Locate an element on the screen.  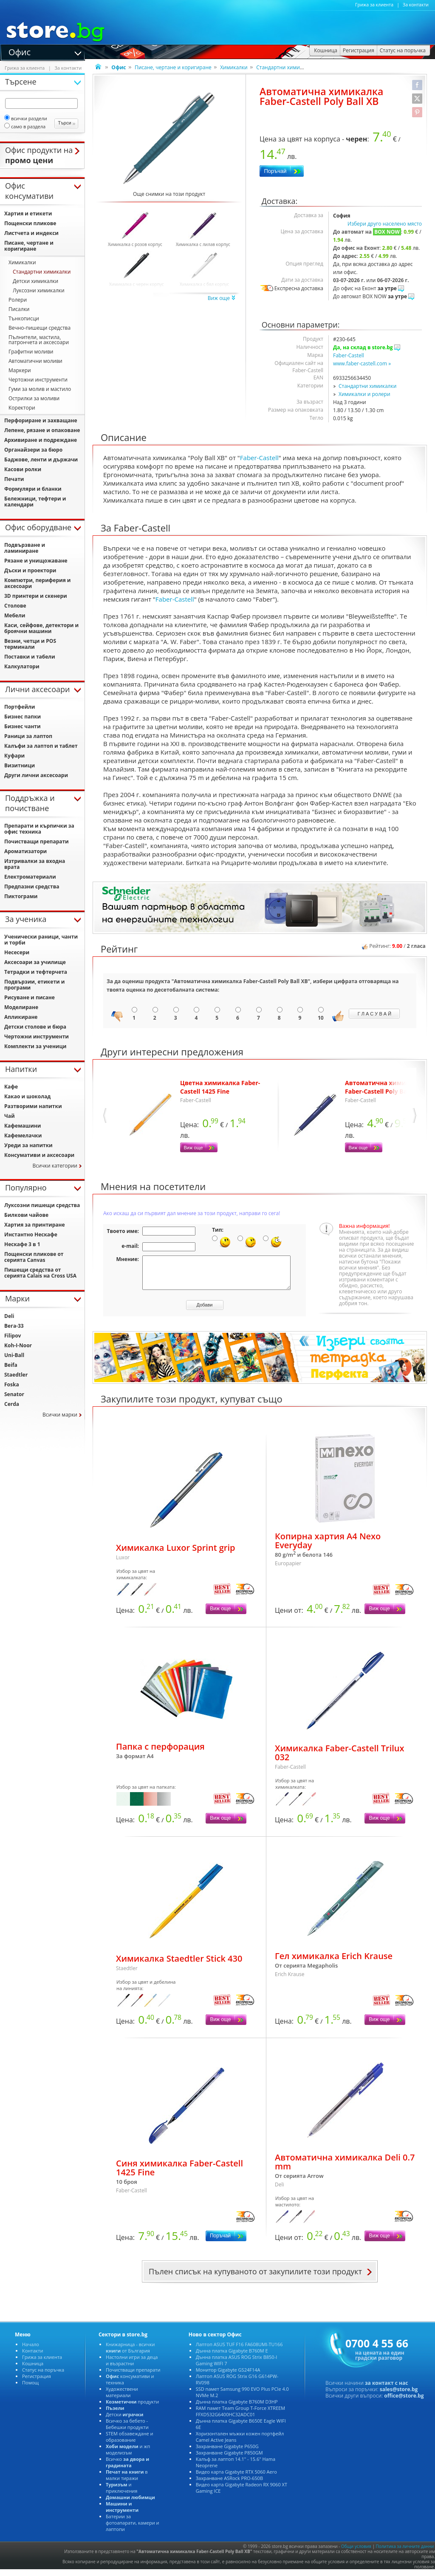
Почистващи препарати is located at coordinates (36, 841).